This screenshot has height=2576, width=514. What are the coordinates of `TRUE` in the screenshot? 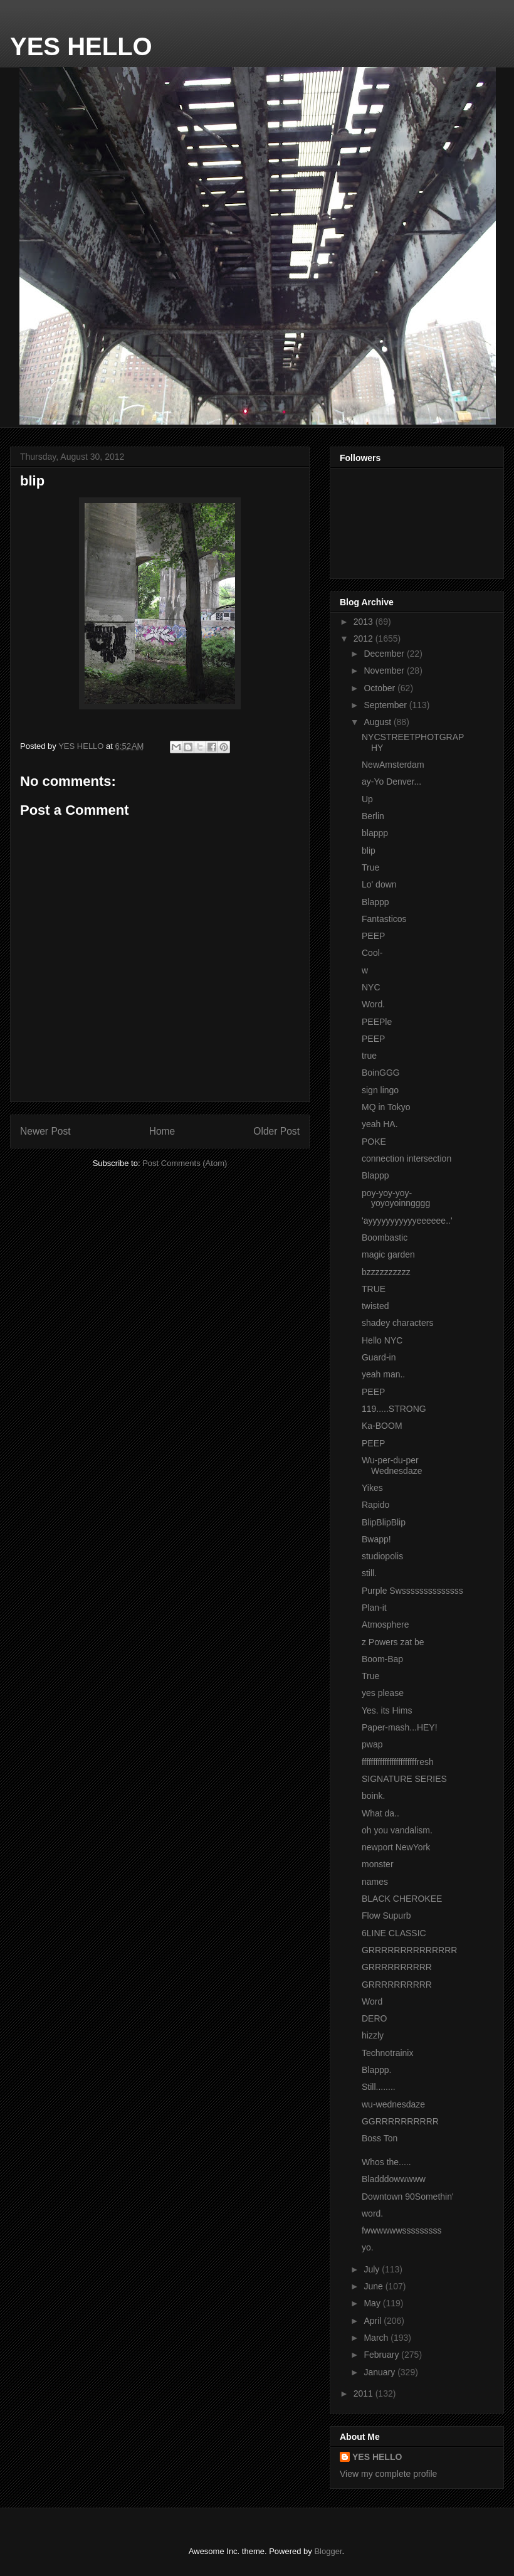 It's located at (374, 1289).